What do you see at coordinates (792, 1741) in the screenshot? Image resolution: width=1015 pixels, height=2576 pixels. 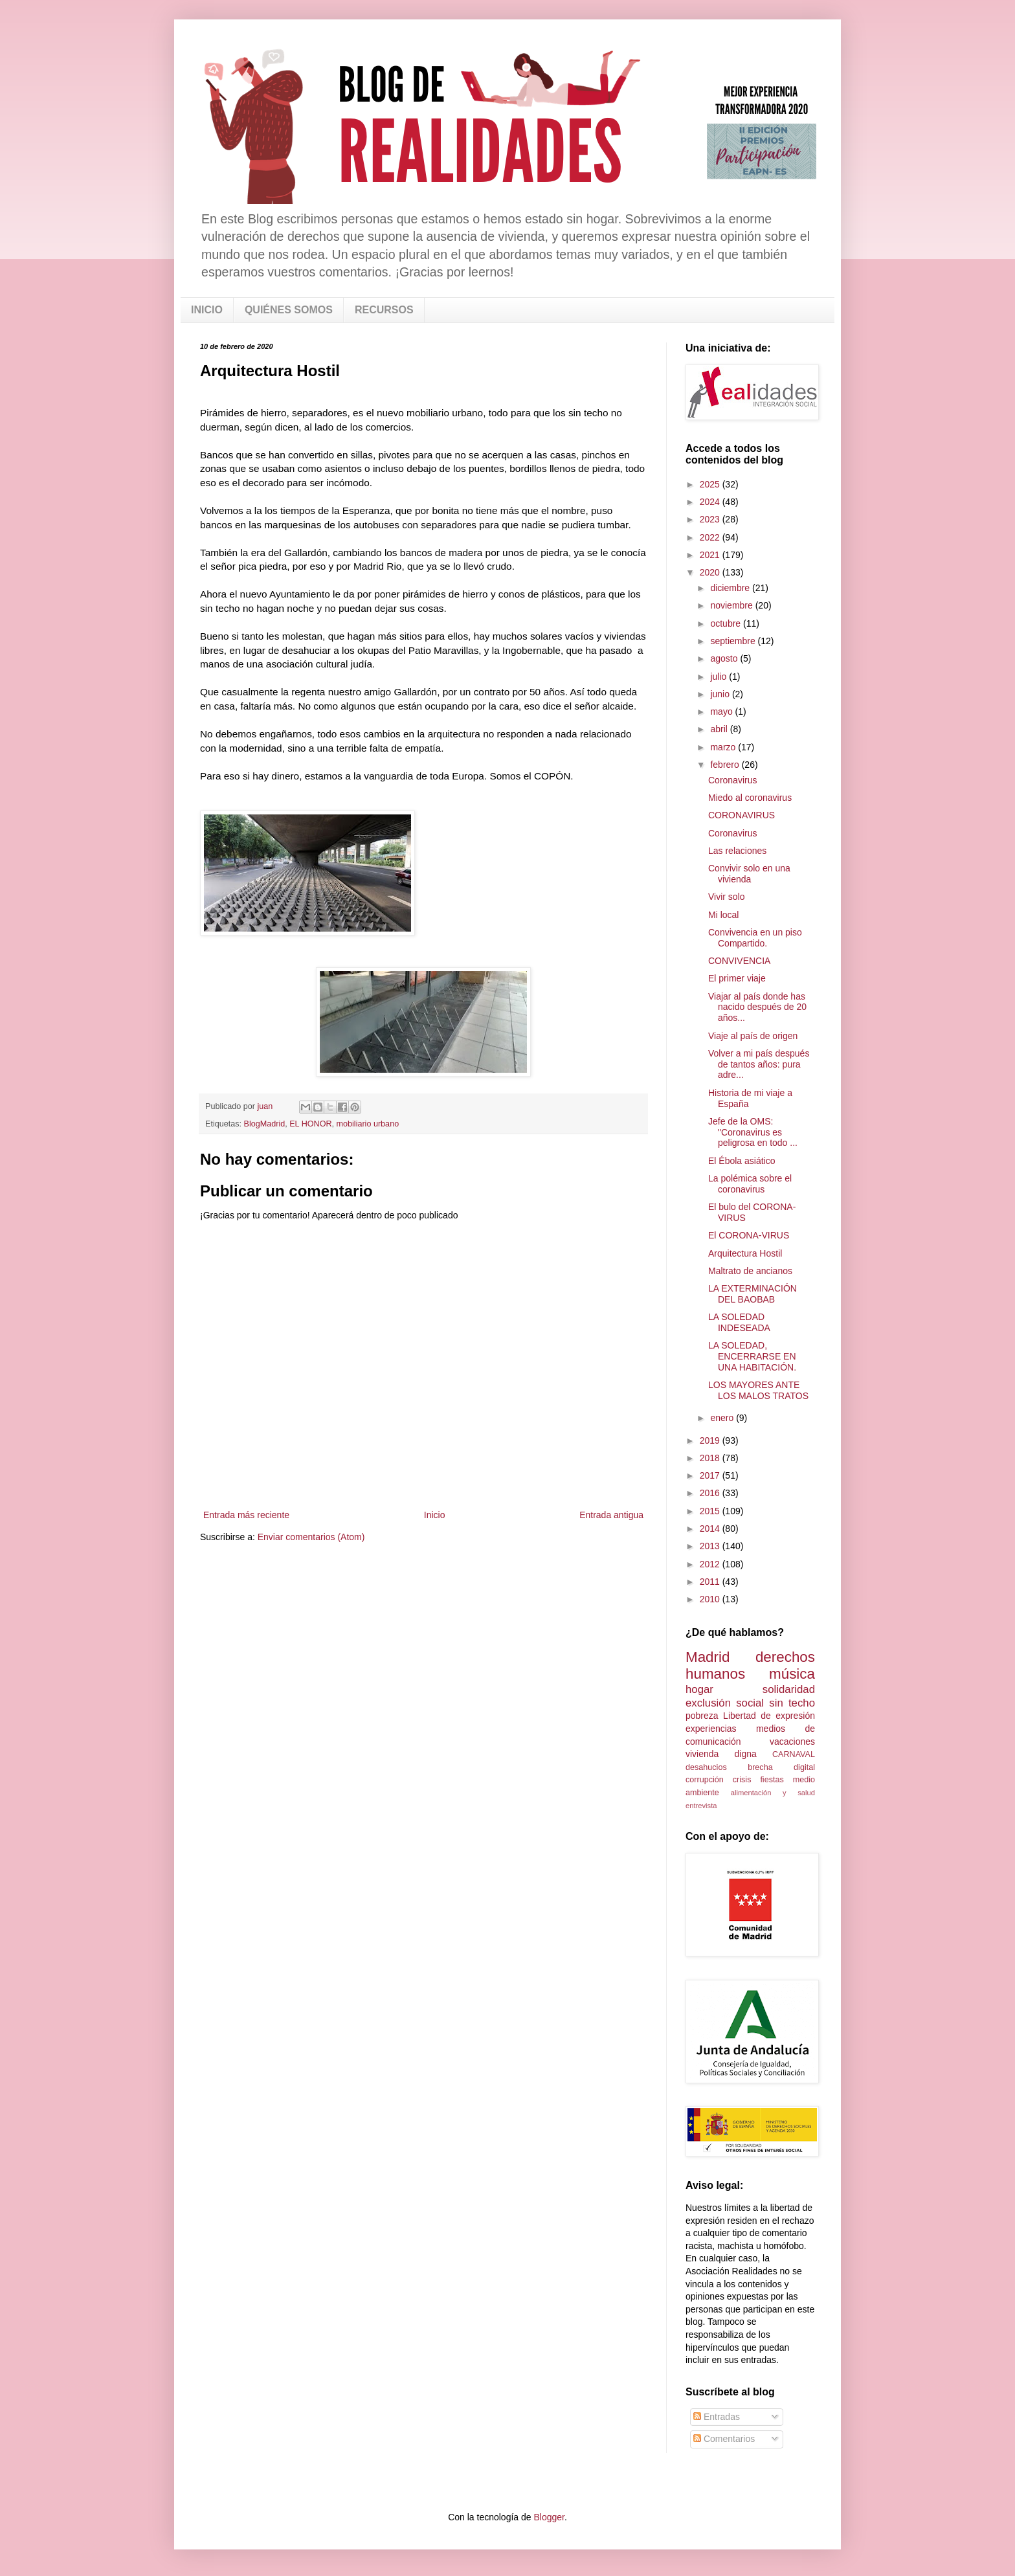 I see `vacaciones` at bounding box center [792, 1741].